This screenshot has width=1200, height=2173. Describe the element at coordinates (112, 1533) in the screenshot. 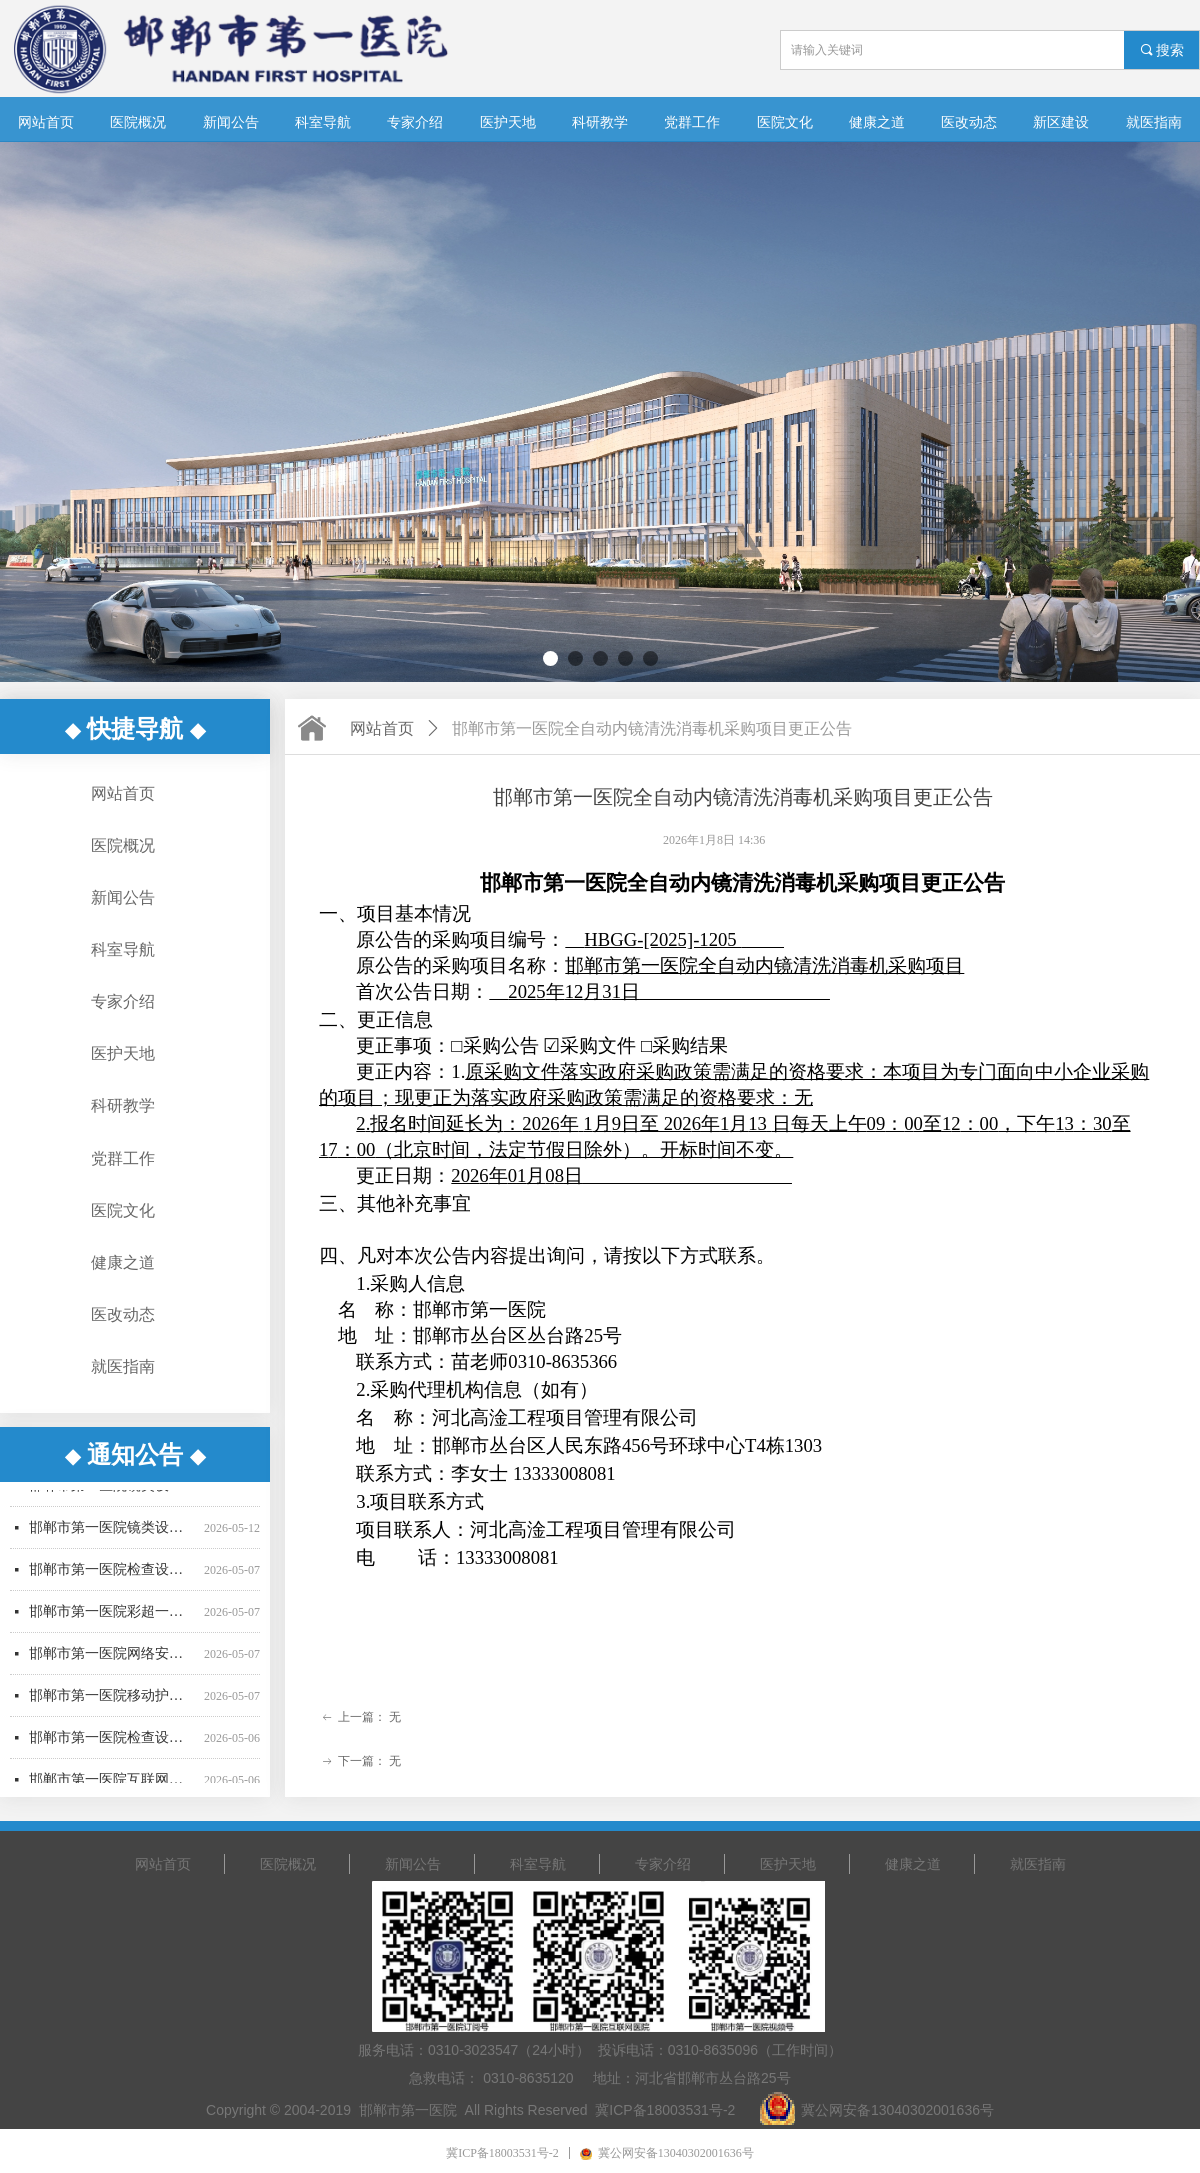

I see `邯郸市第一医院镜类设备一批采购项目03包废标公告` at that location.